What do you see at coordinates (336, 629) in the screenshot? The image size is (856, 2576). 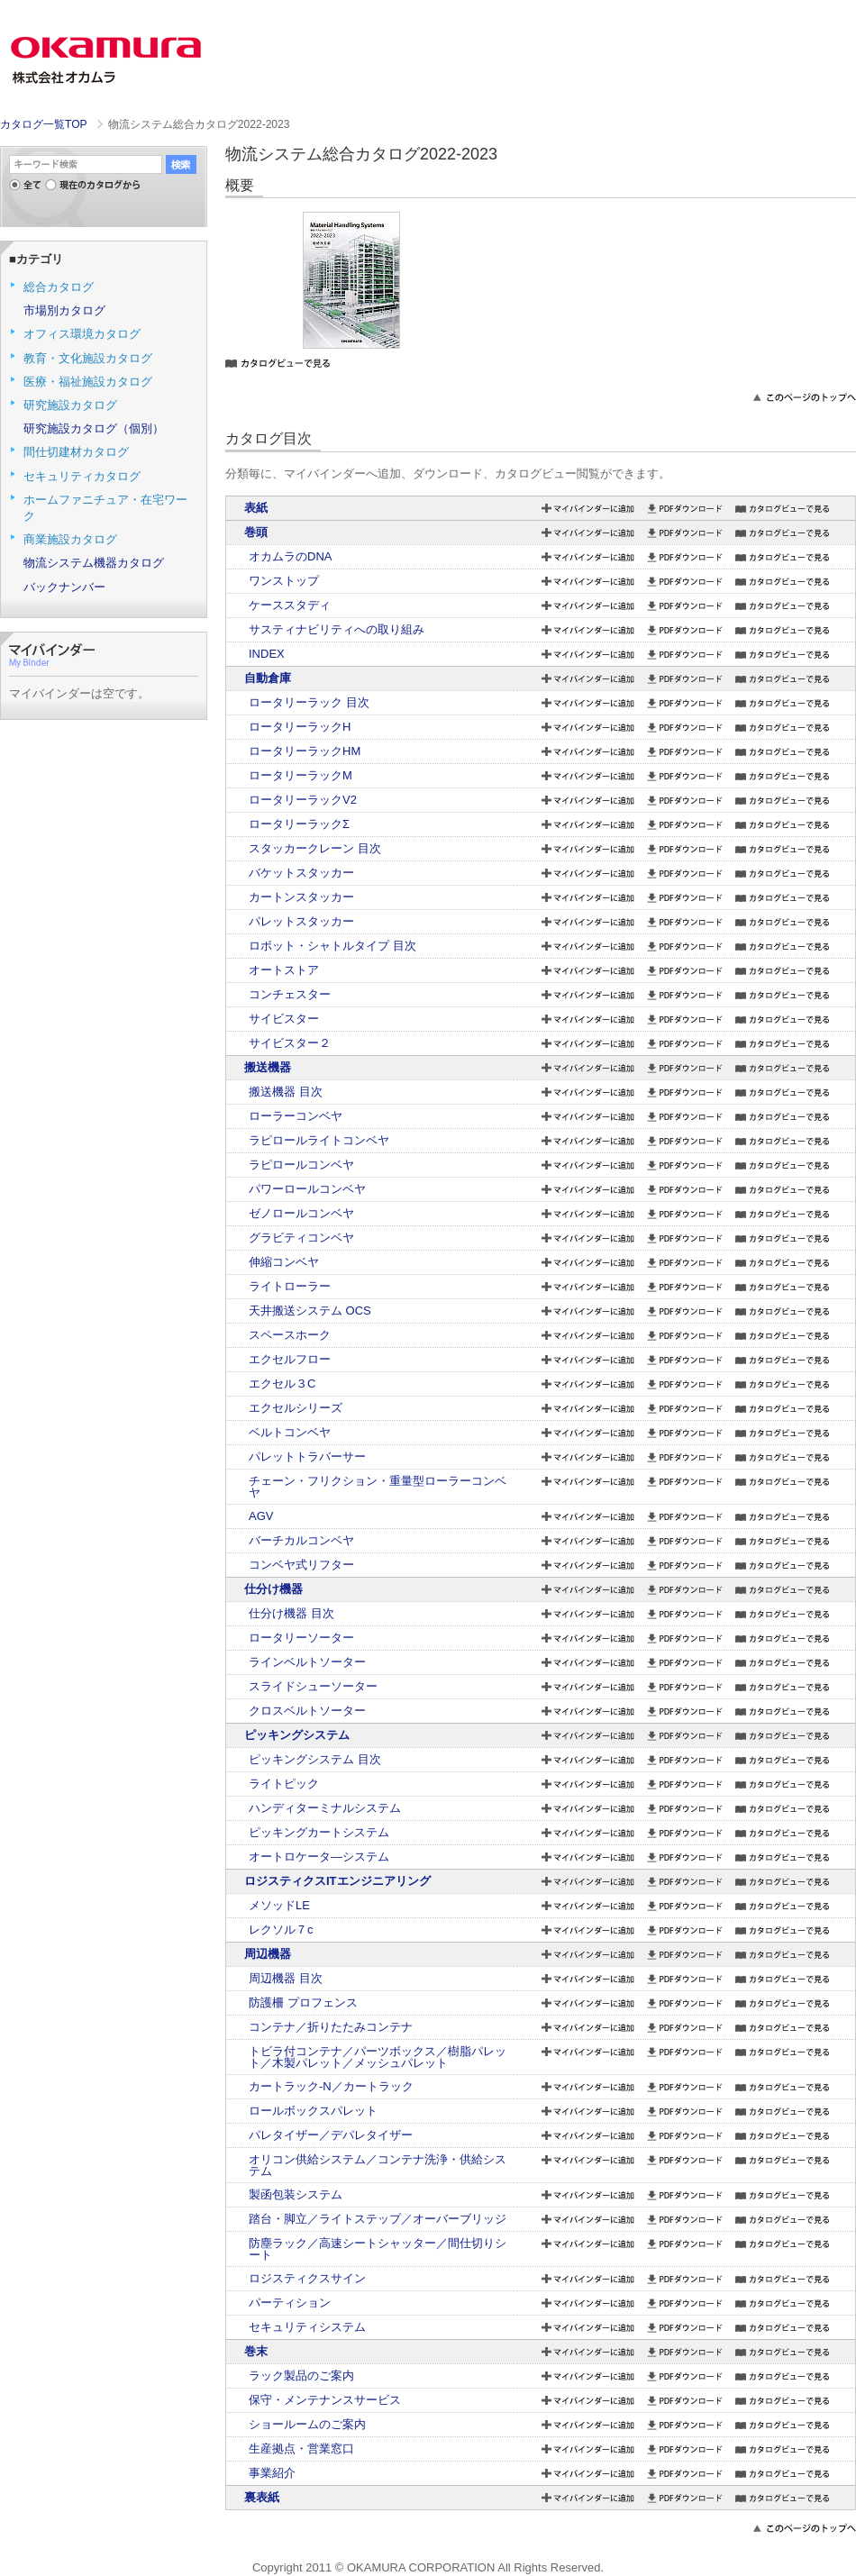 I see `サスティナビリティへの取り組み` at bounding box center [336, 629].